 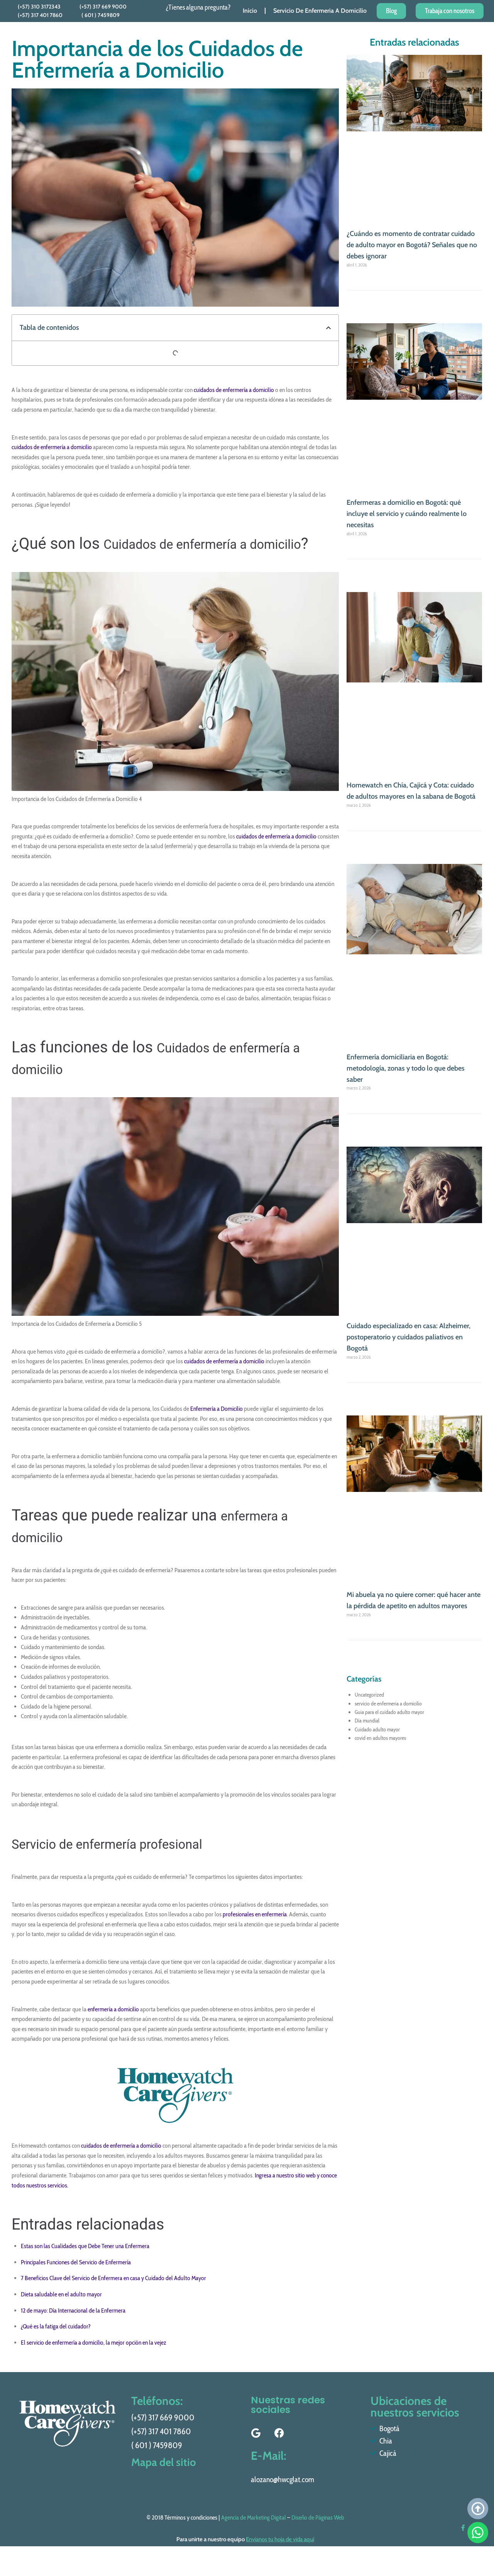 I want to click on Diseño de Páginas Web, so click(x=317, y=2539).